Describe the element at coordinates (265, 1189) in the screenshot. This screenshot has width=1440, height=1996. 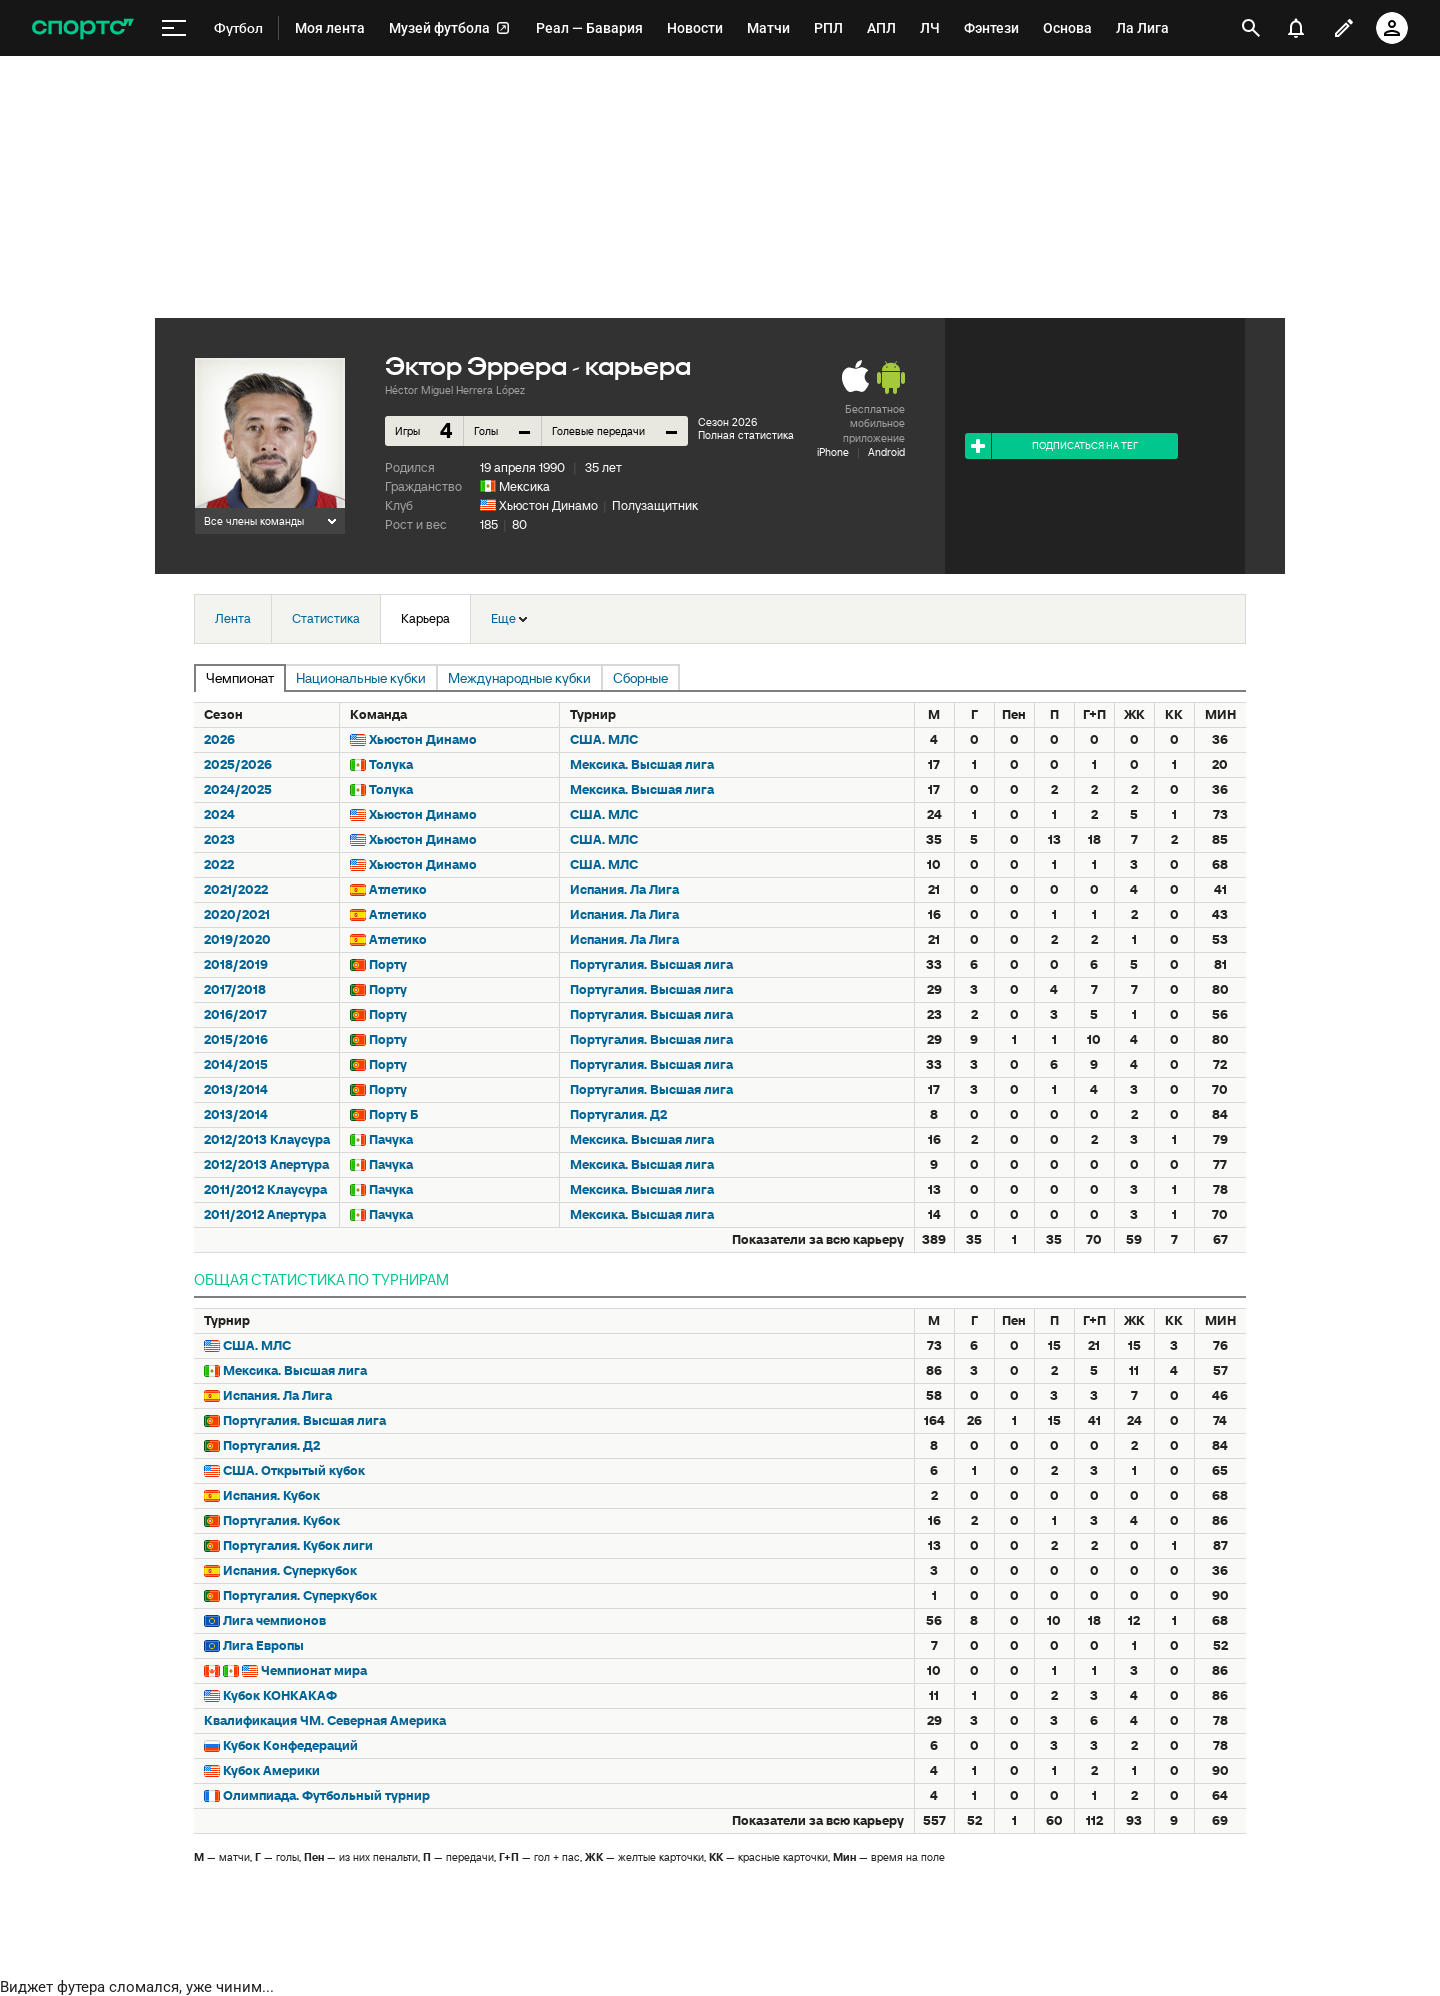
I see `2011/2012 Клаусура` at that location.